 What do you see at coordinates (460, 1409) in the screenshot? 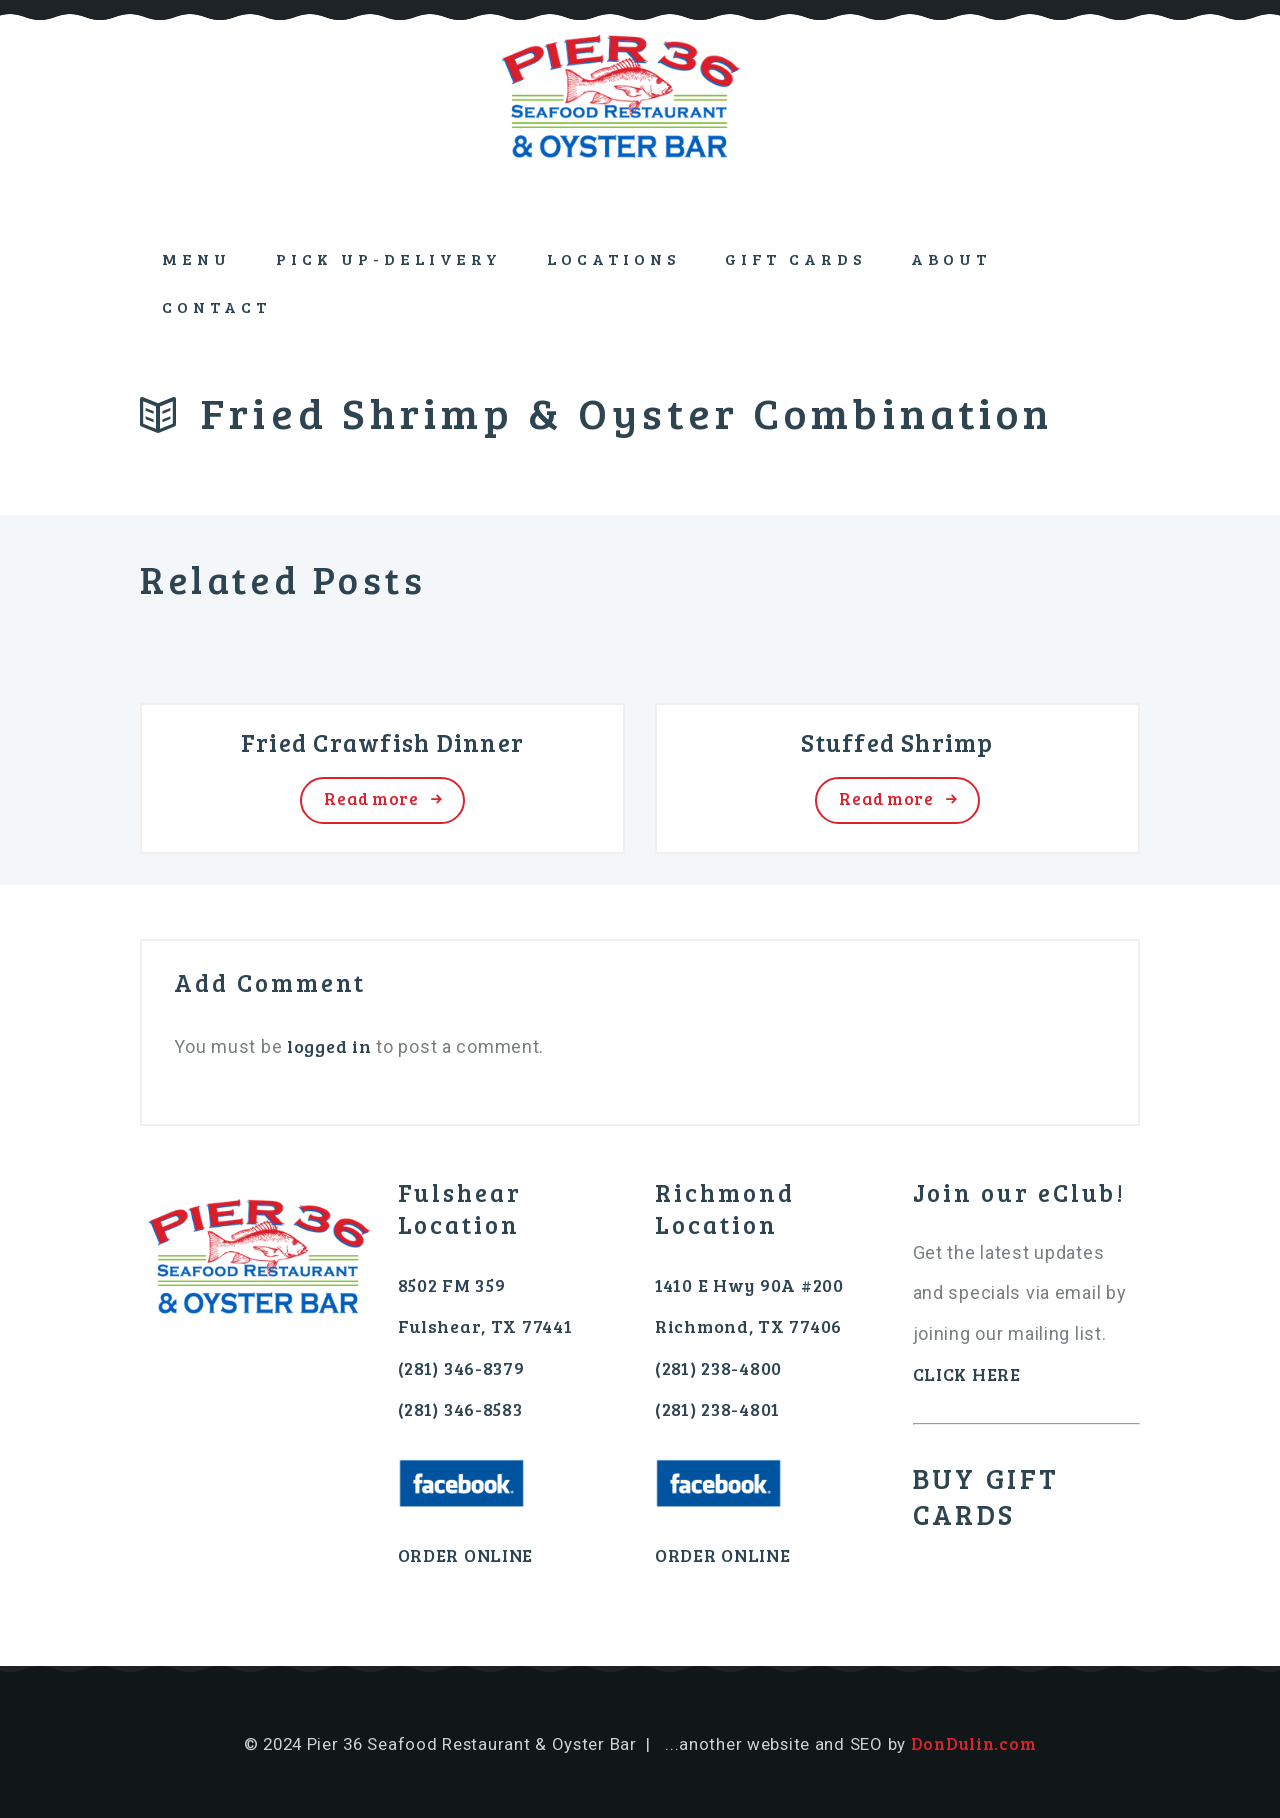
I see `(281) 346-8583` at bounding box center [460, 1409].